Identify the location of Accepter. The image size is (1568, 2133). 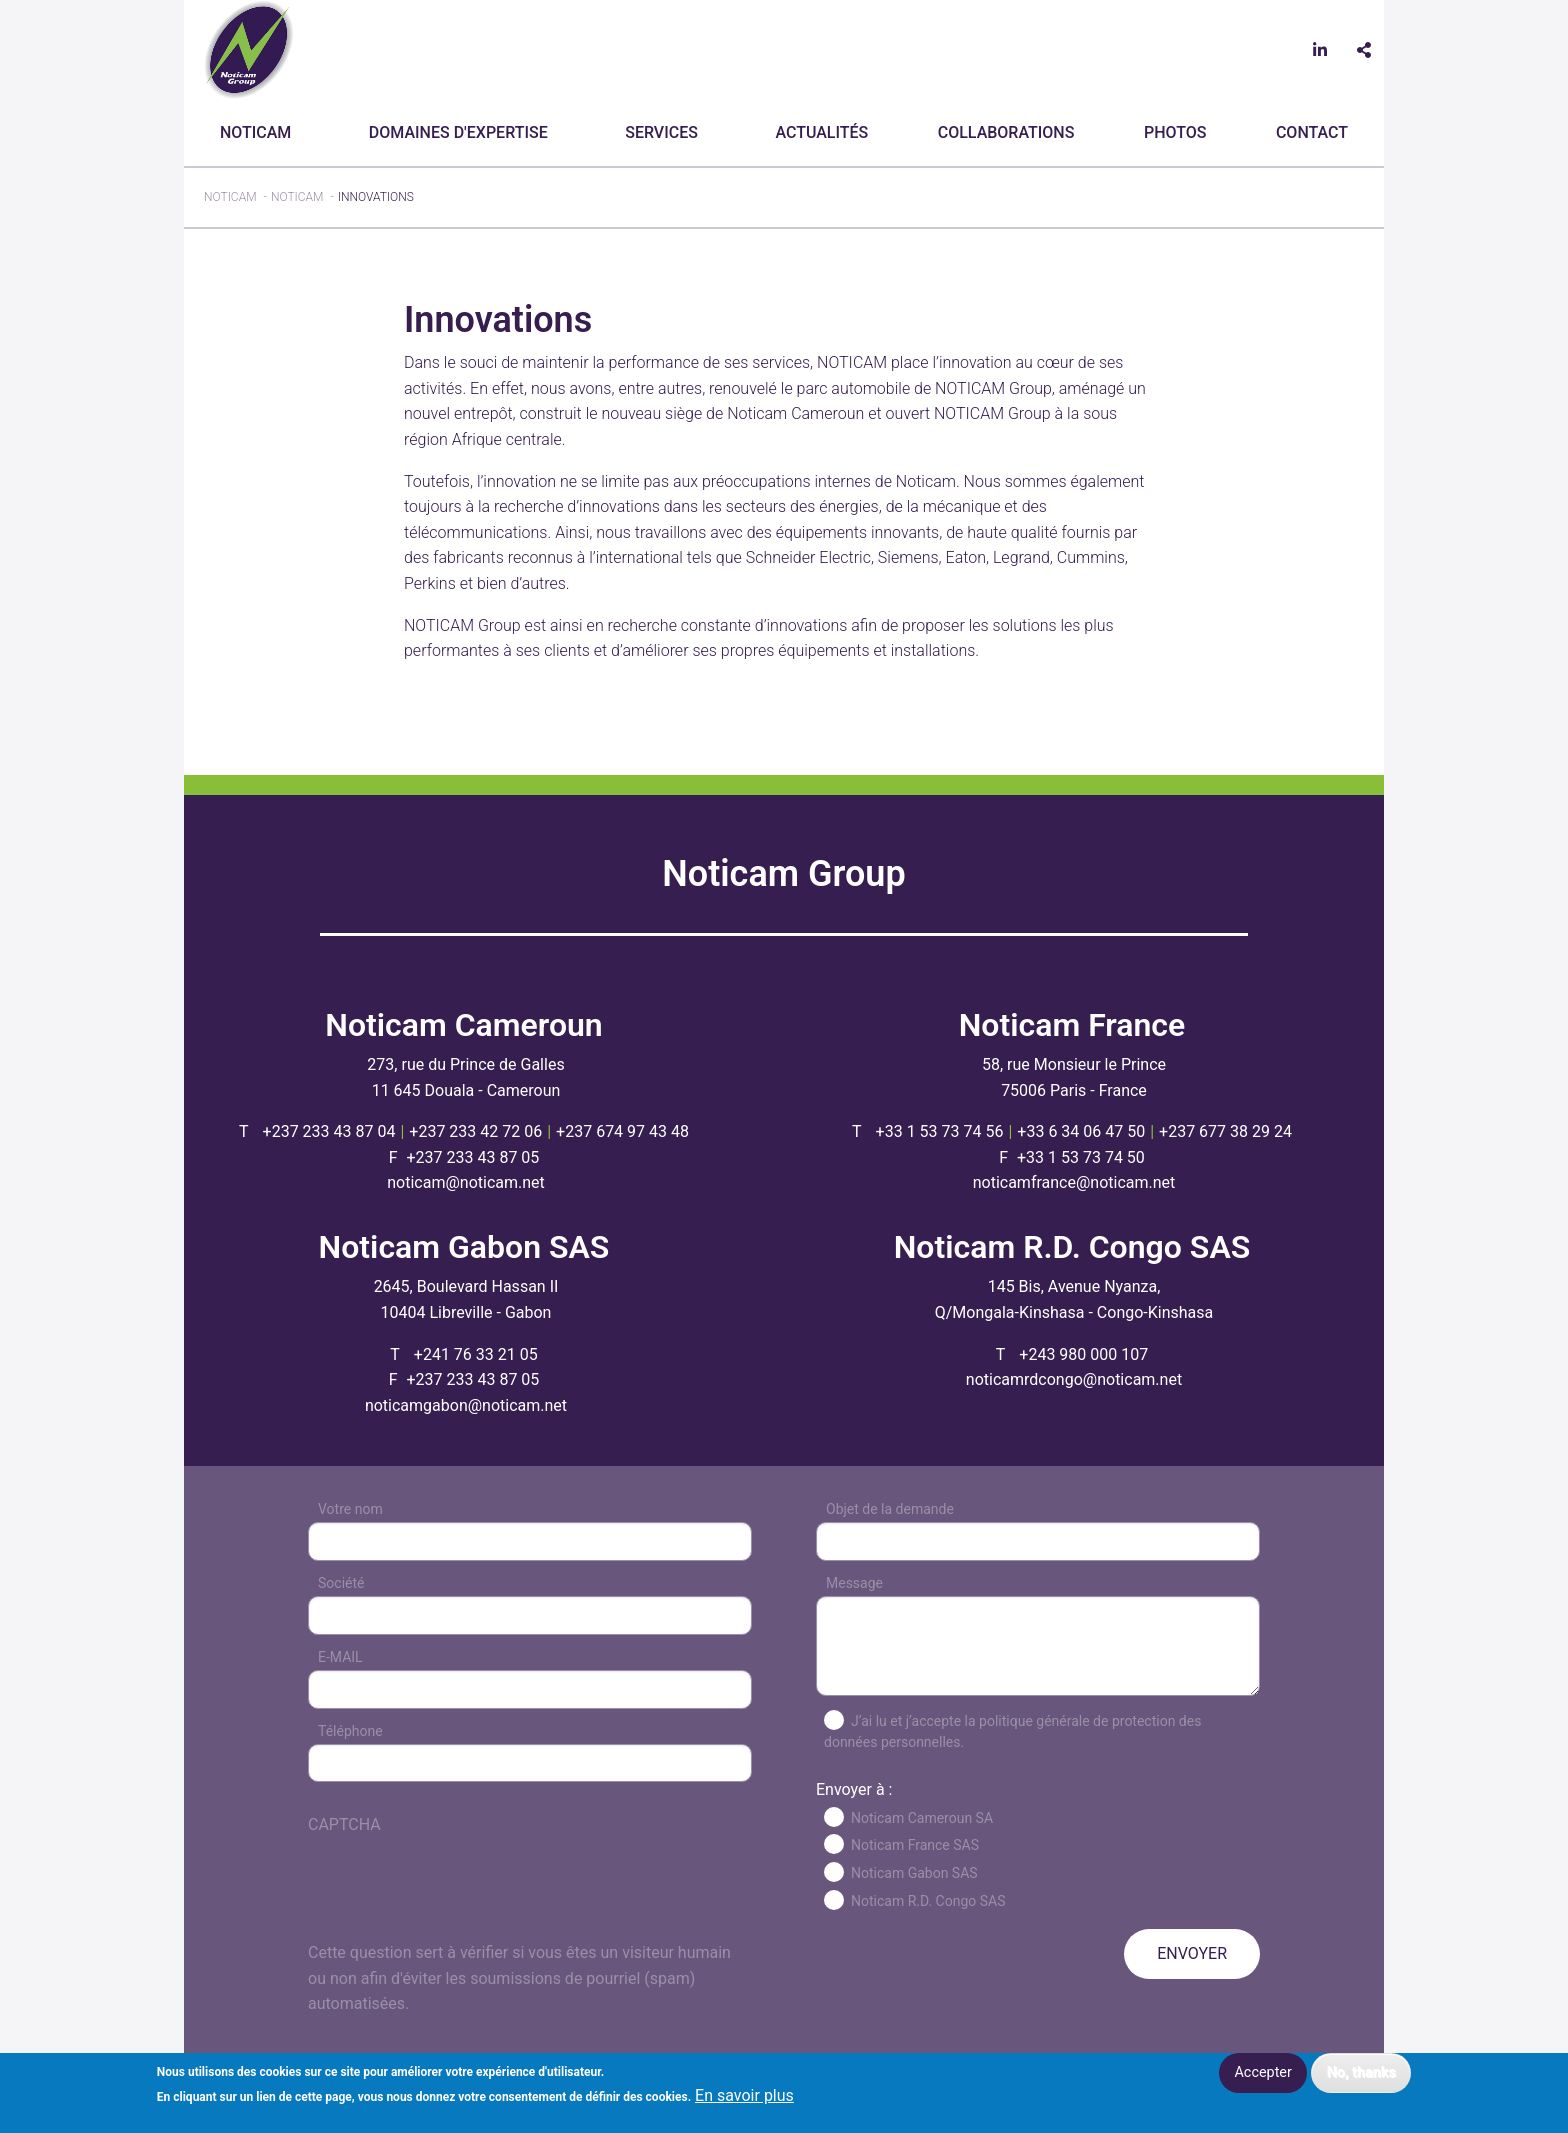
(1262, 2072).